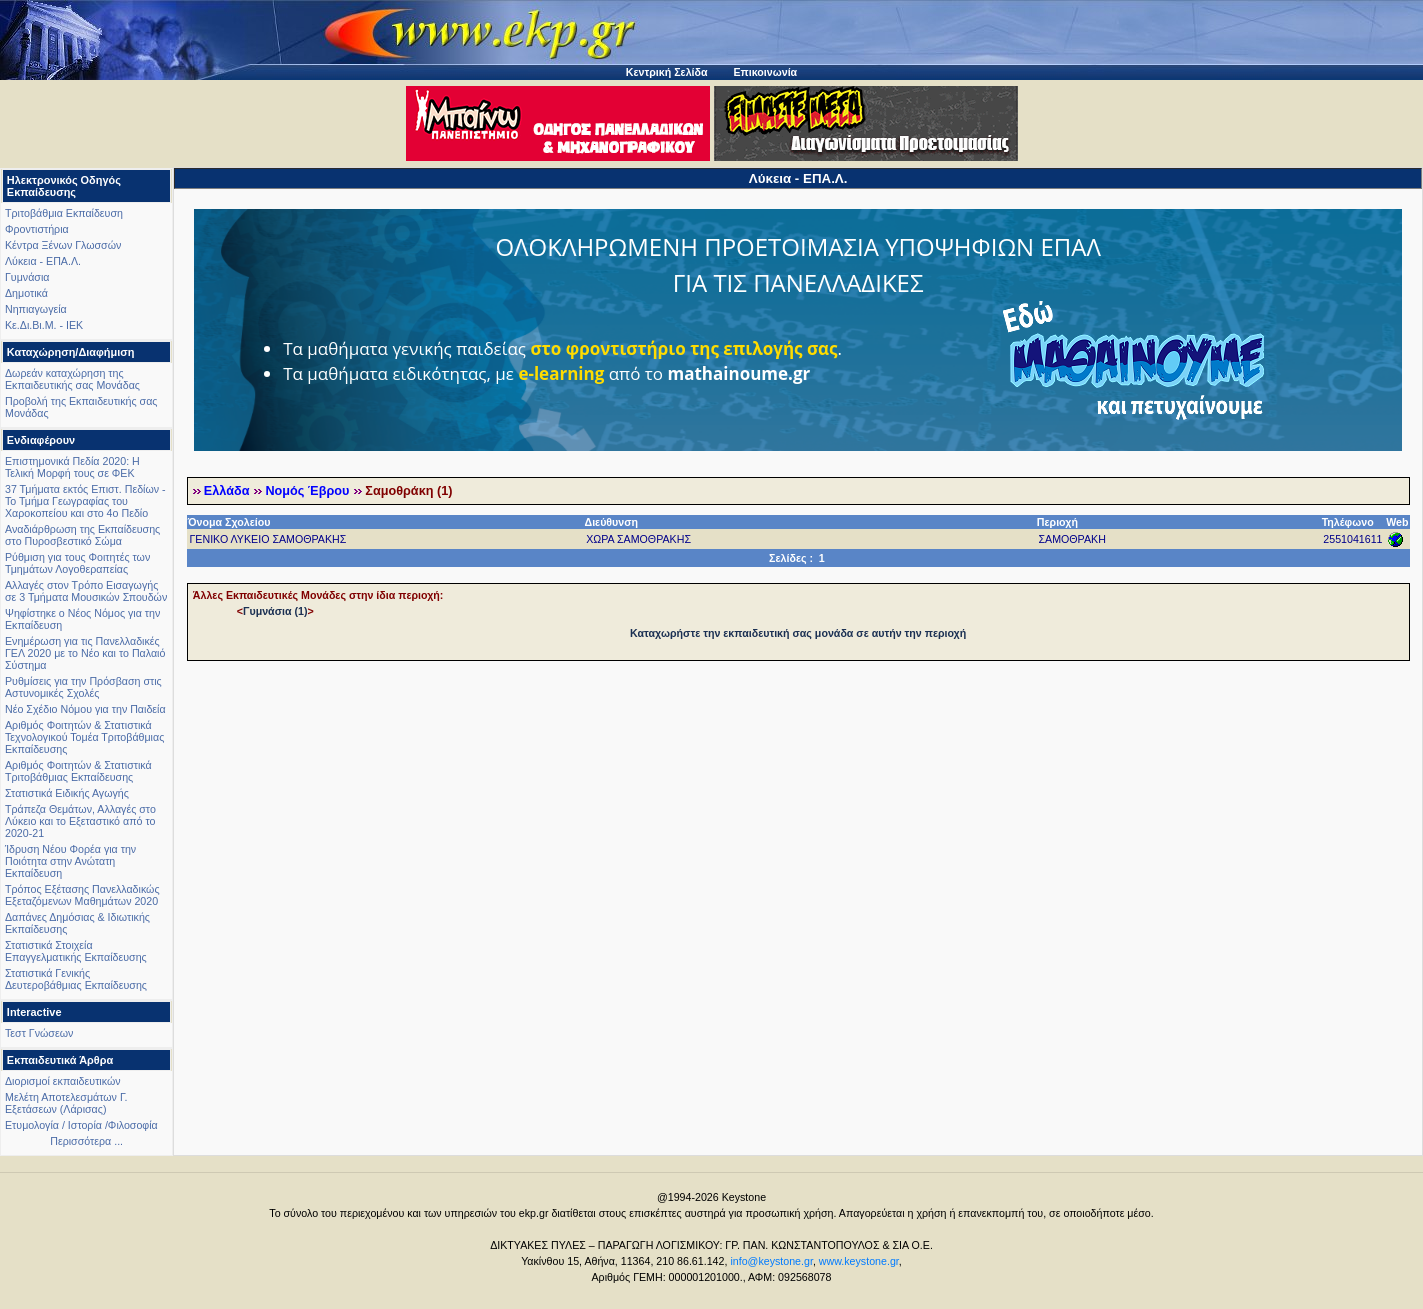  I want to click on Τρόπος Εξέτασης Πανελλαδικώς Εξεταζόμενων Μαθημάτων 2020, so click(82, 895).